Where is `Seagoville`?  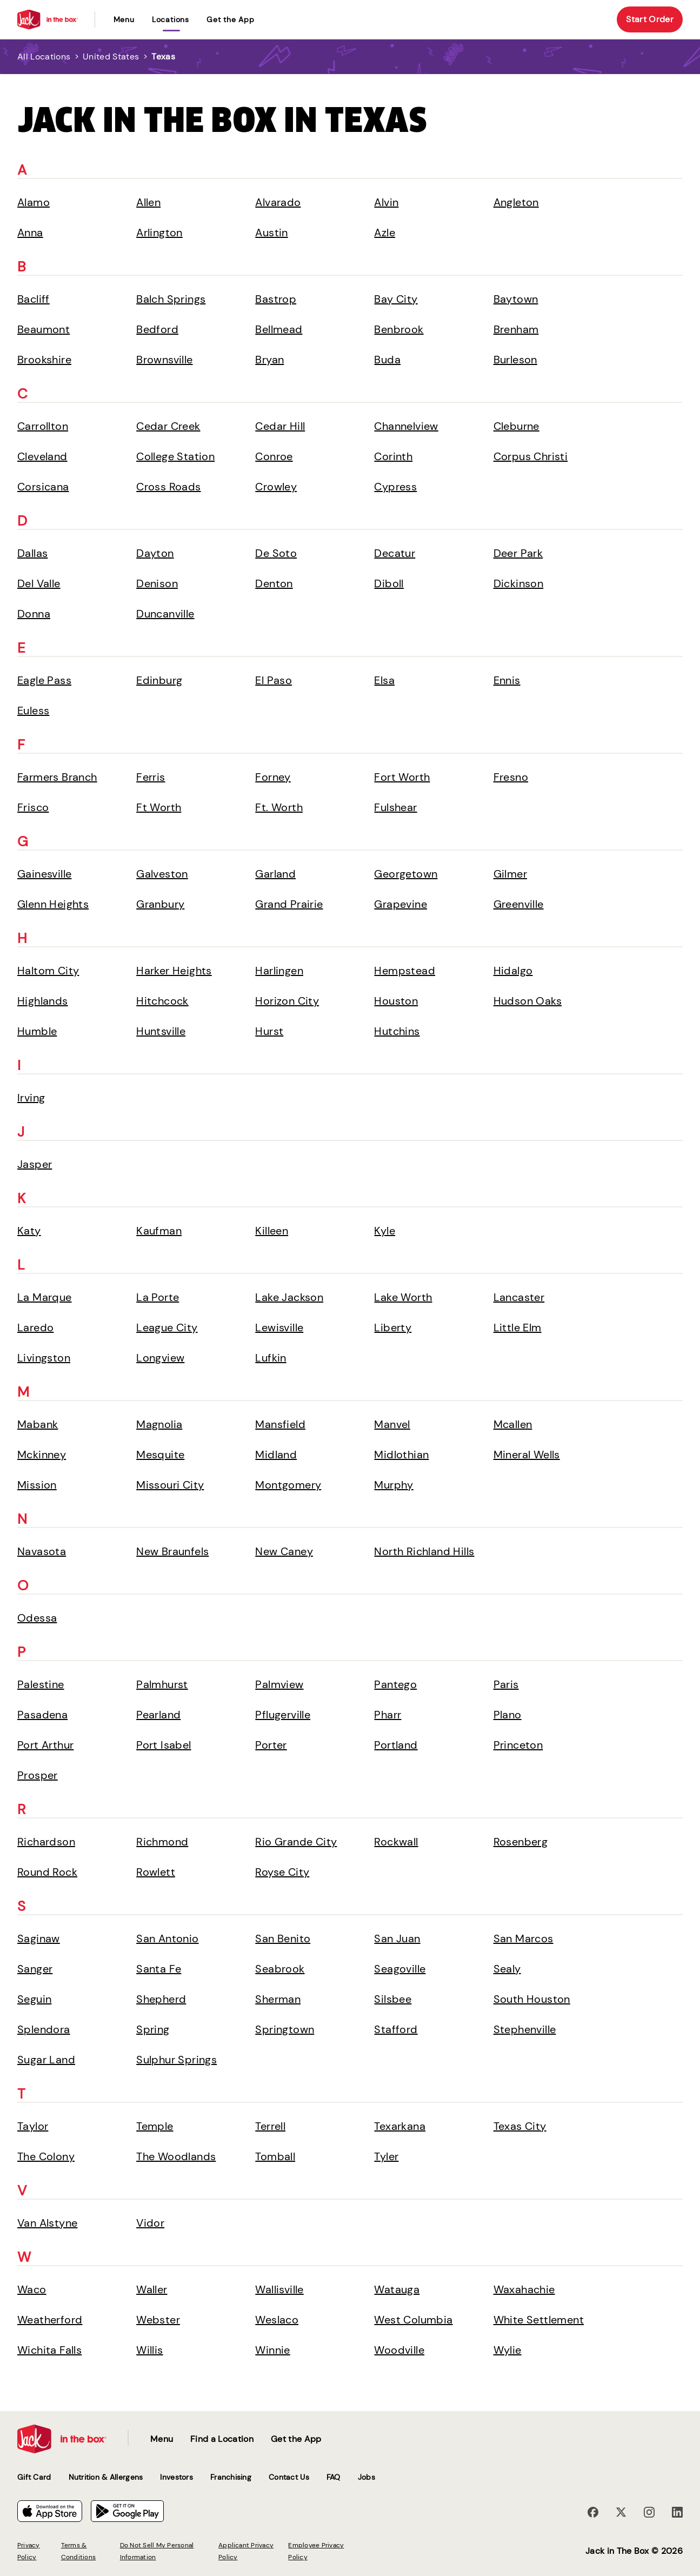
Seagoville is located at coordinates (399, 1969).